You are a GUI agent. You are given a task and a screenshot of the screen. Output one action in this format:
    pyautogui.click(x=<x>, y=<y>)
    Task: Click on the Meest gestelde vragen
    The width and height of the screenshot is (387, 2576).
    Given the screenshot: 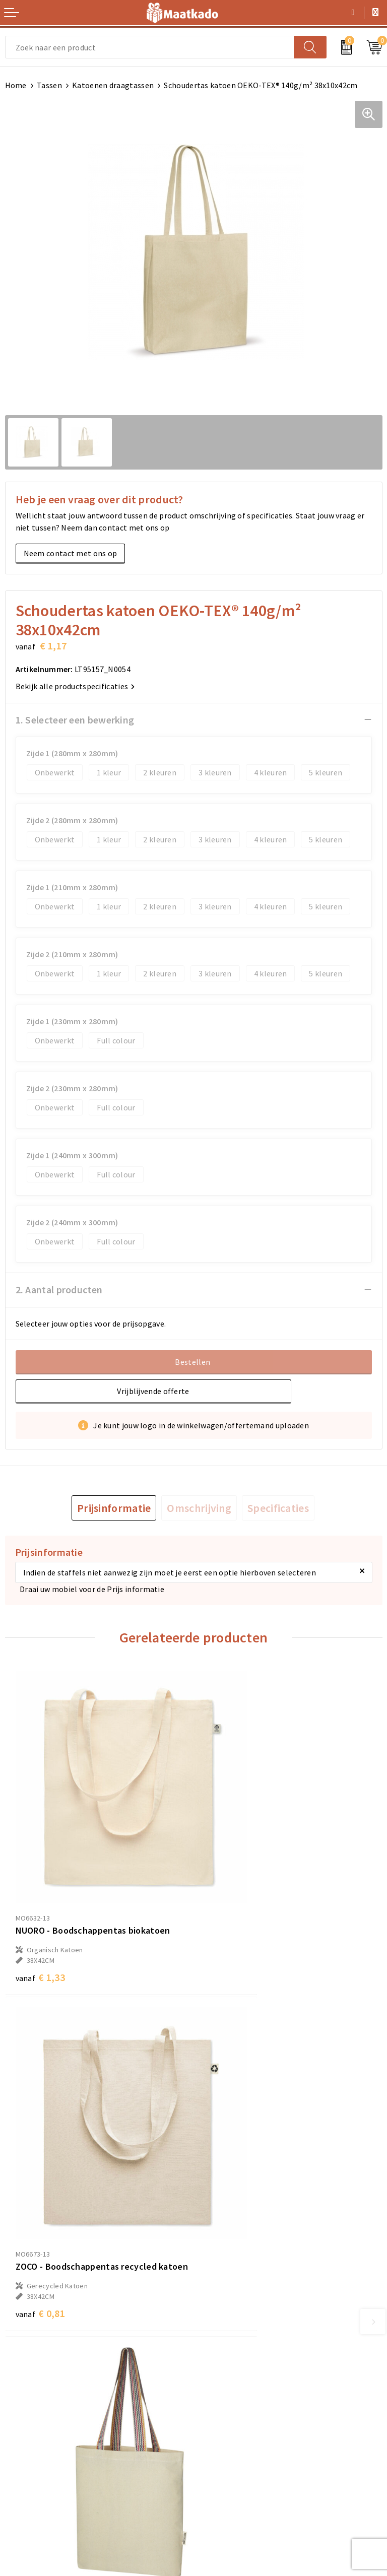 What is the action you would take?
    pyautogui.click(x=239, y=2318)
    